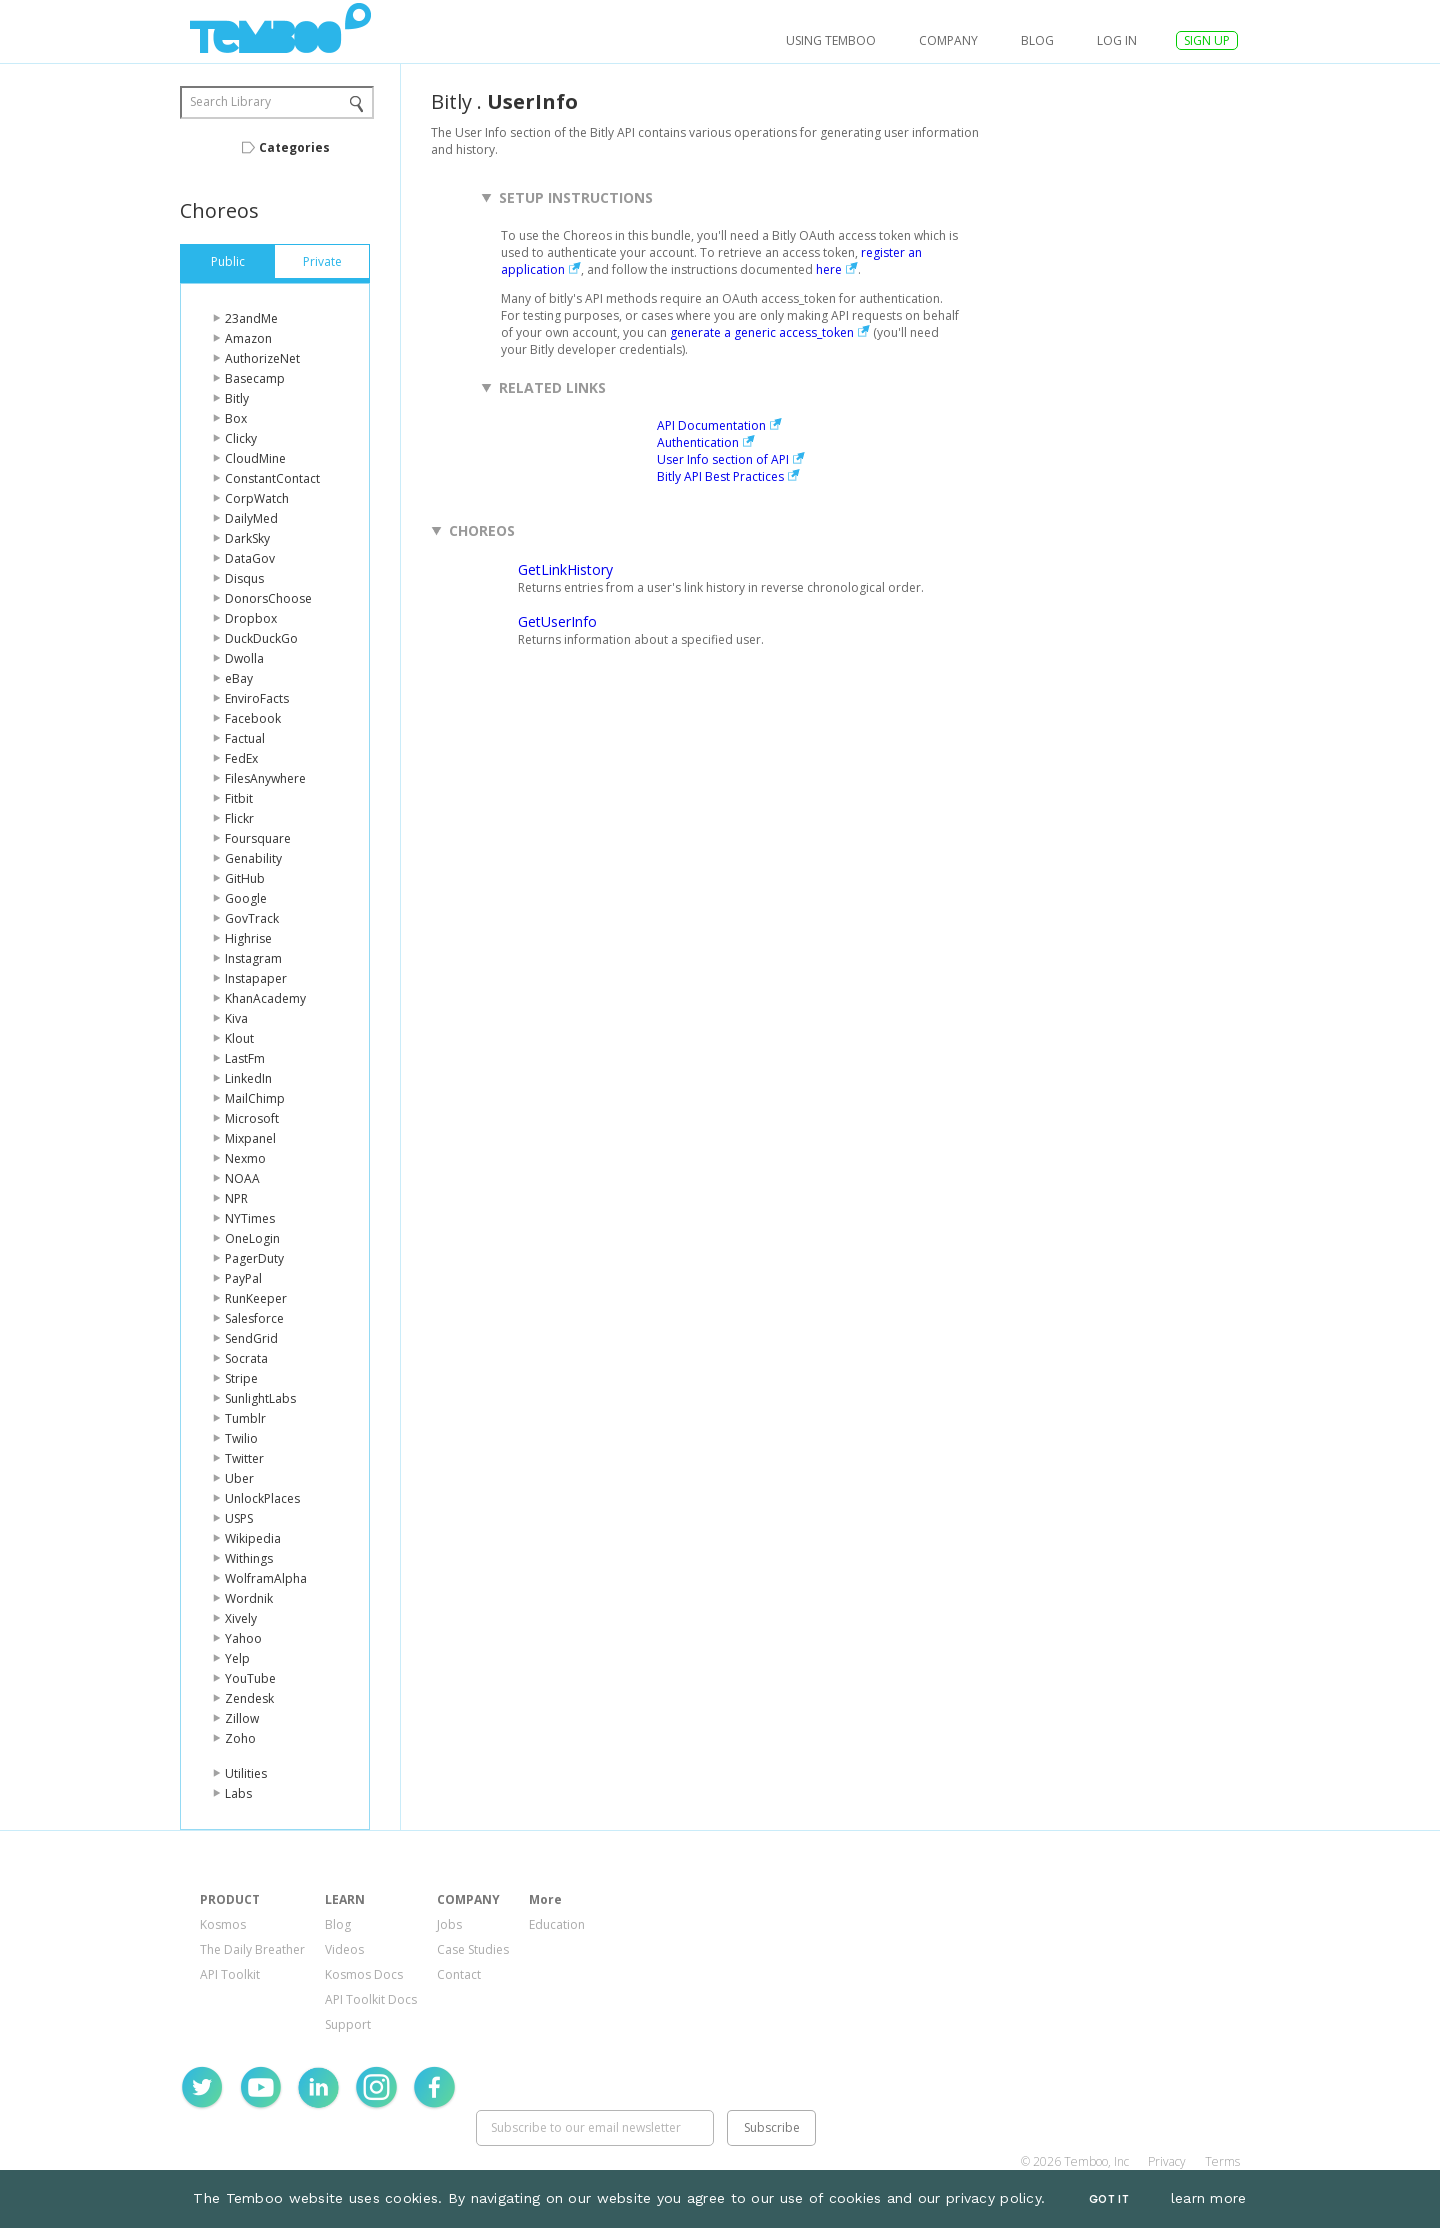 The height and width of the screenshot is (2228, 1440). I want to click on NYTimes, so click(250, 1218).